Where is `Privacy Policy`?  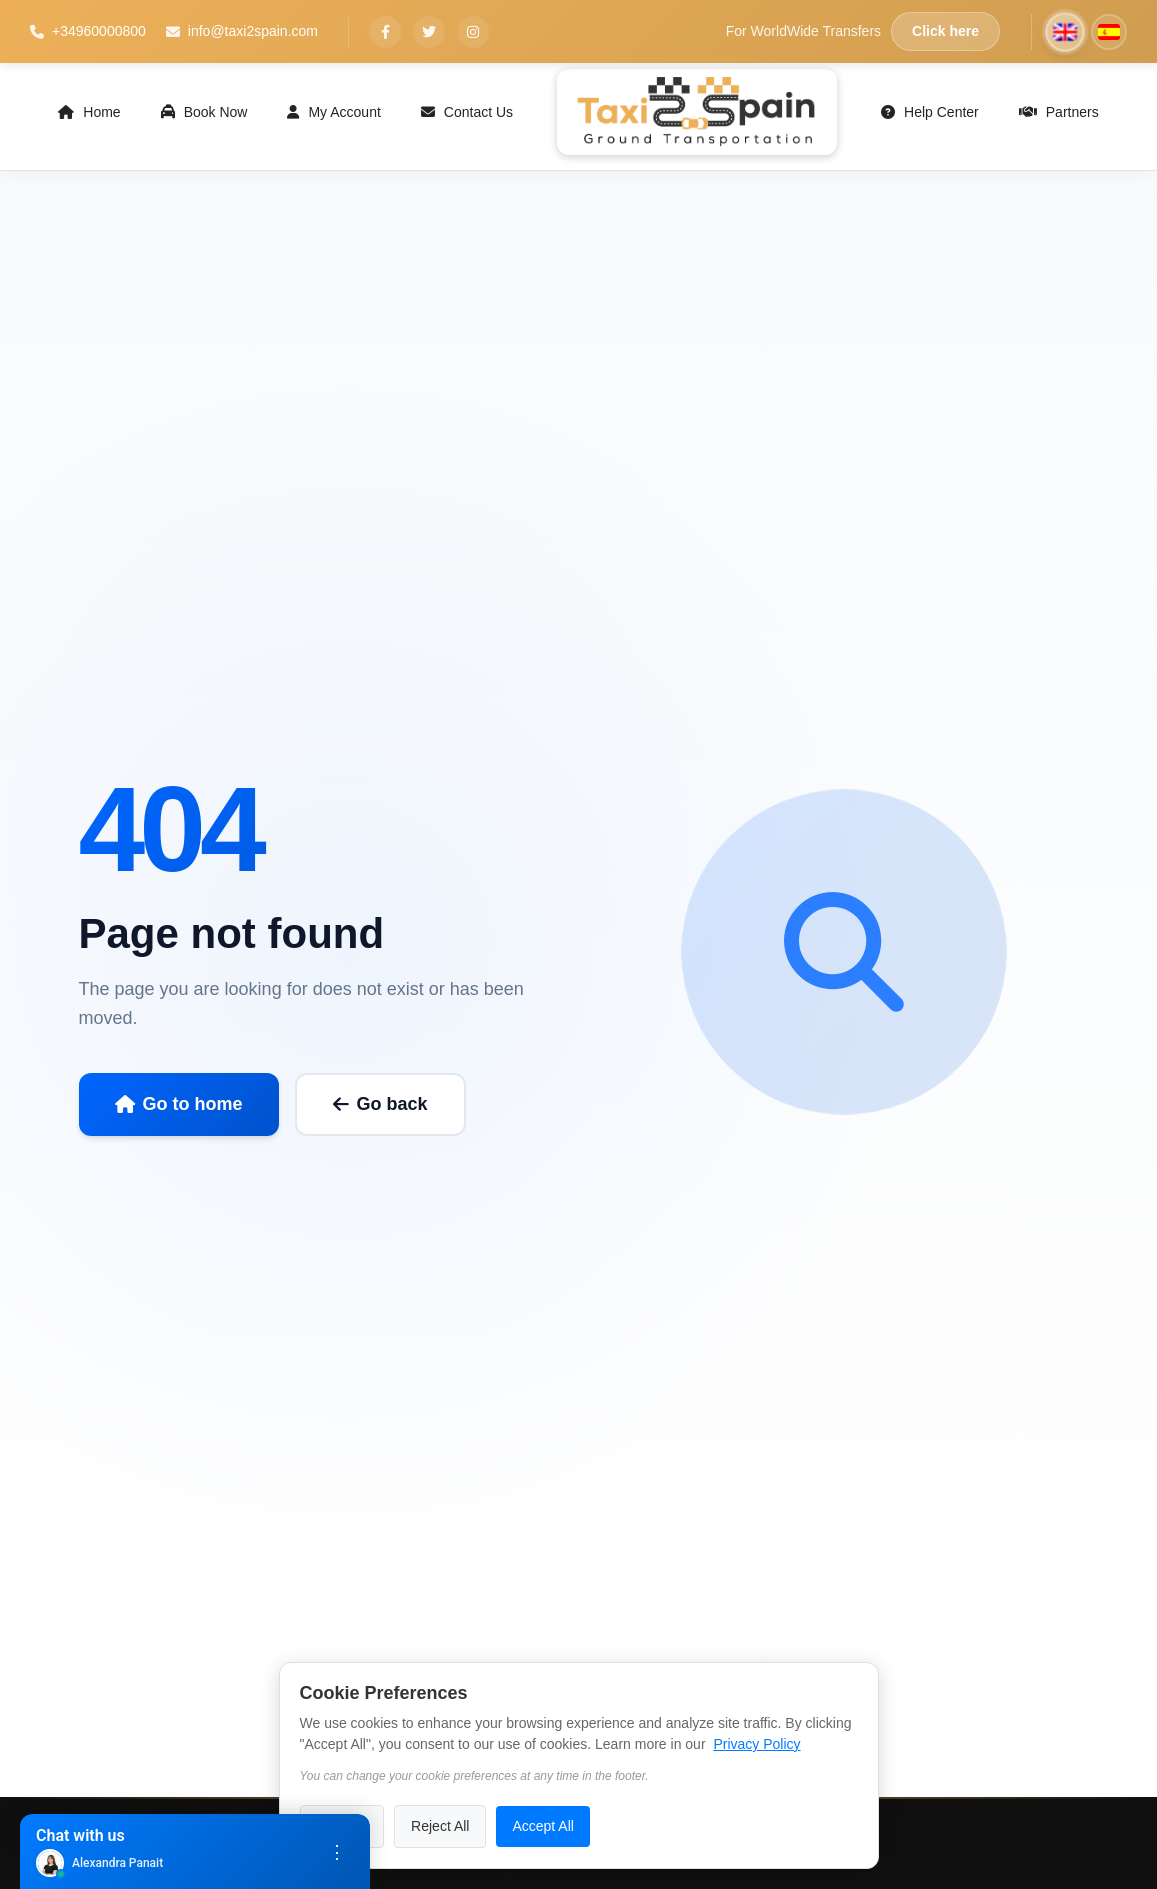
Privacy Policy is located at coordinates (756, 1744).